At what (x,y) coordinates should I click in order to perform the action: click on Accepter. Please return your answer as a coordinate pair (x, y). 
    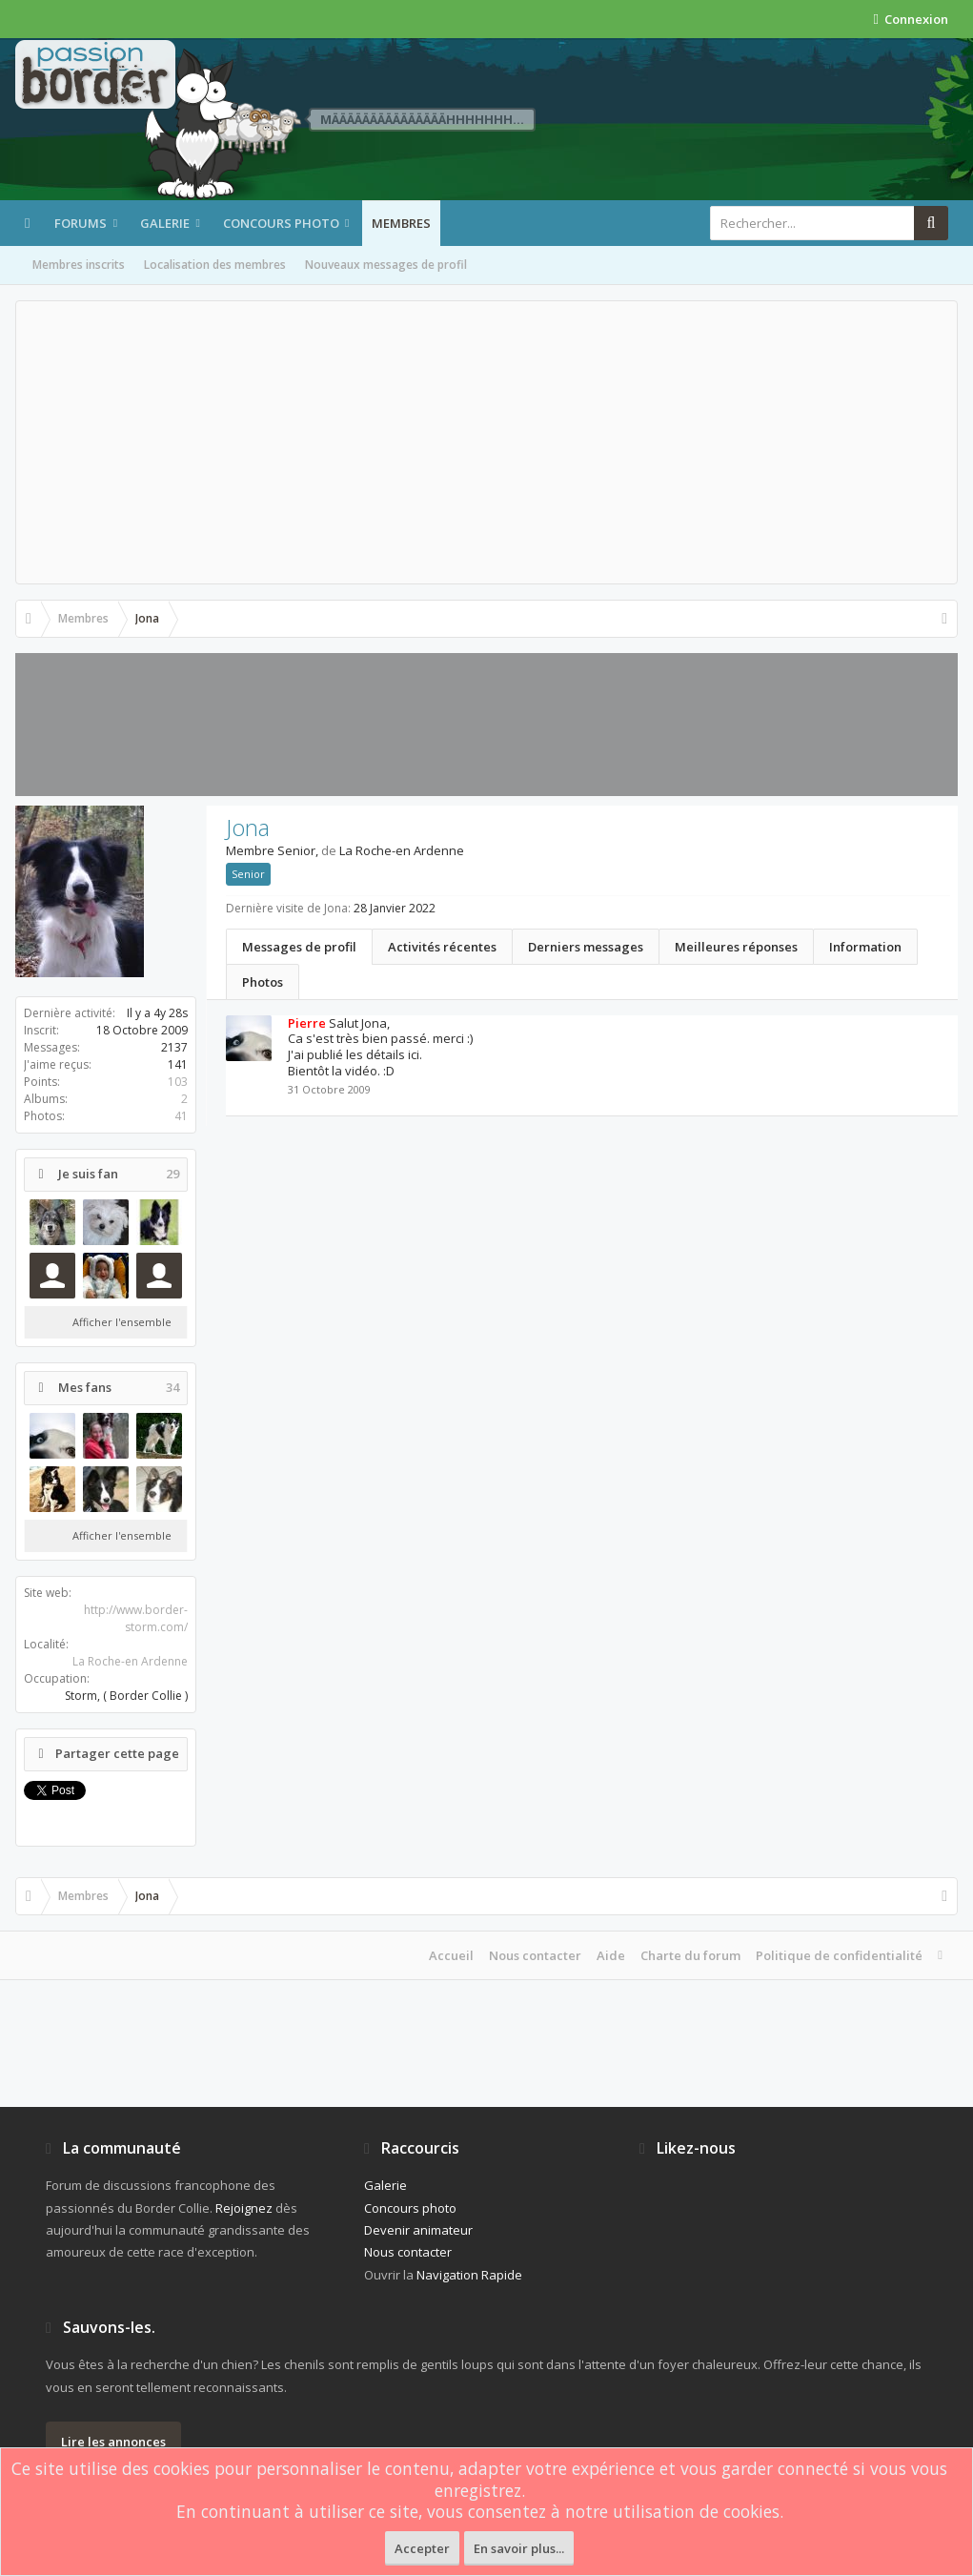
    Looking at the image, I should click on (422, 2548).